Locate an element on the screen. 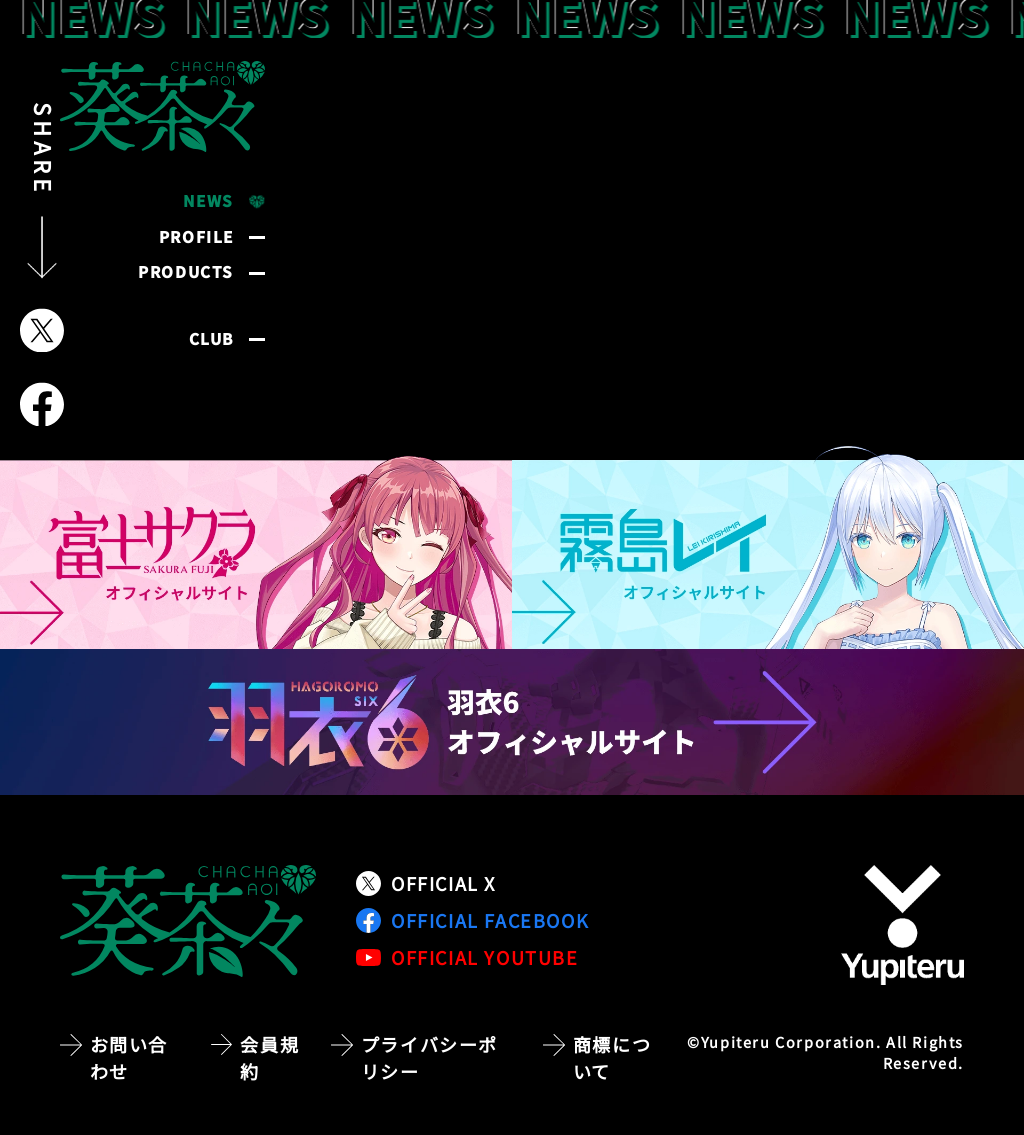 This screenshot has width=1024, height=1135. NEWS is located at coordinates (208, 200).